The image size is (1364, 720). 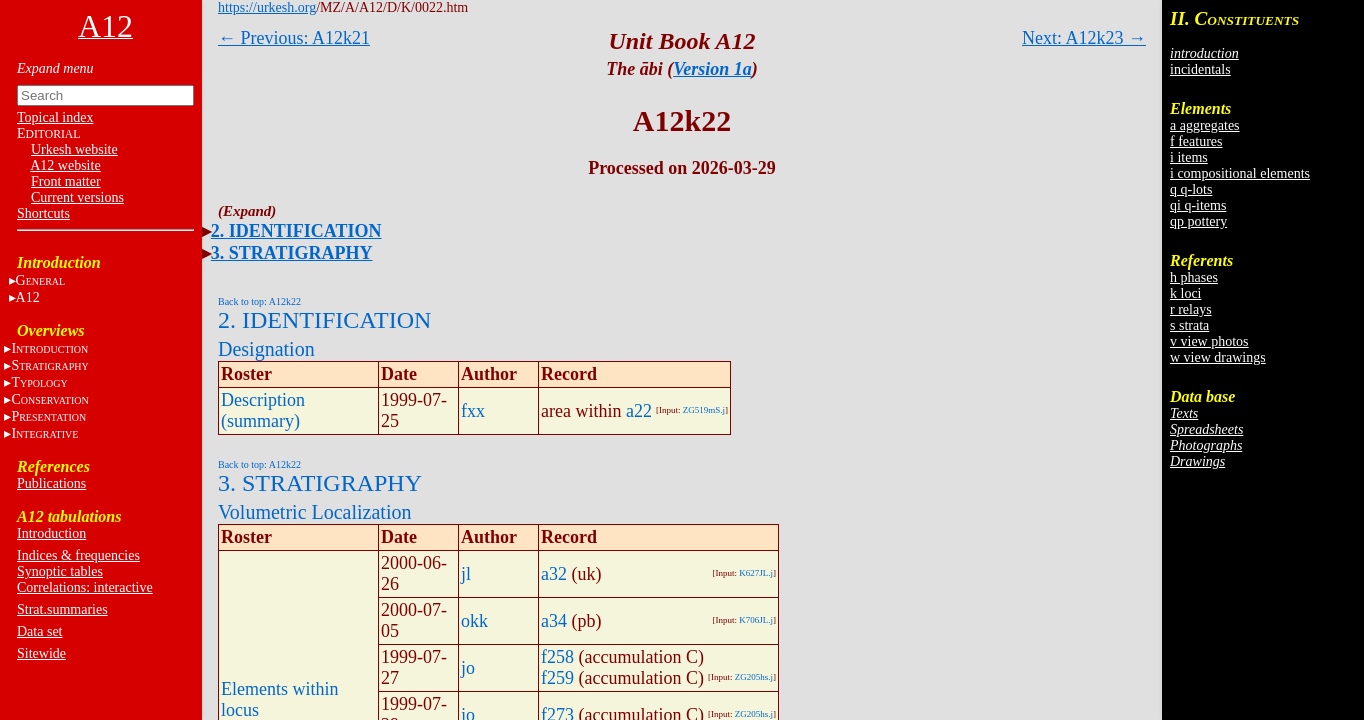 What do you see at coordinates (66, 181) in the screenshot?
I see `Front matter` at bounding box center [66, 181].